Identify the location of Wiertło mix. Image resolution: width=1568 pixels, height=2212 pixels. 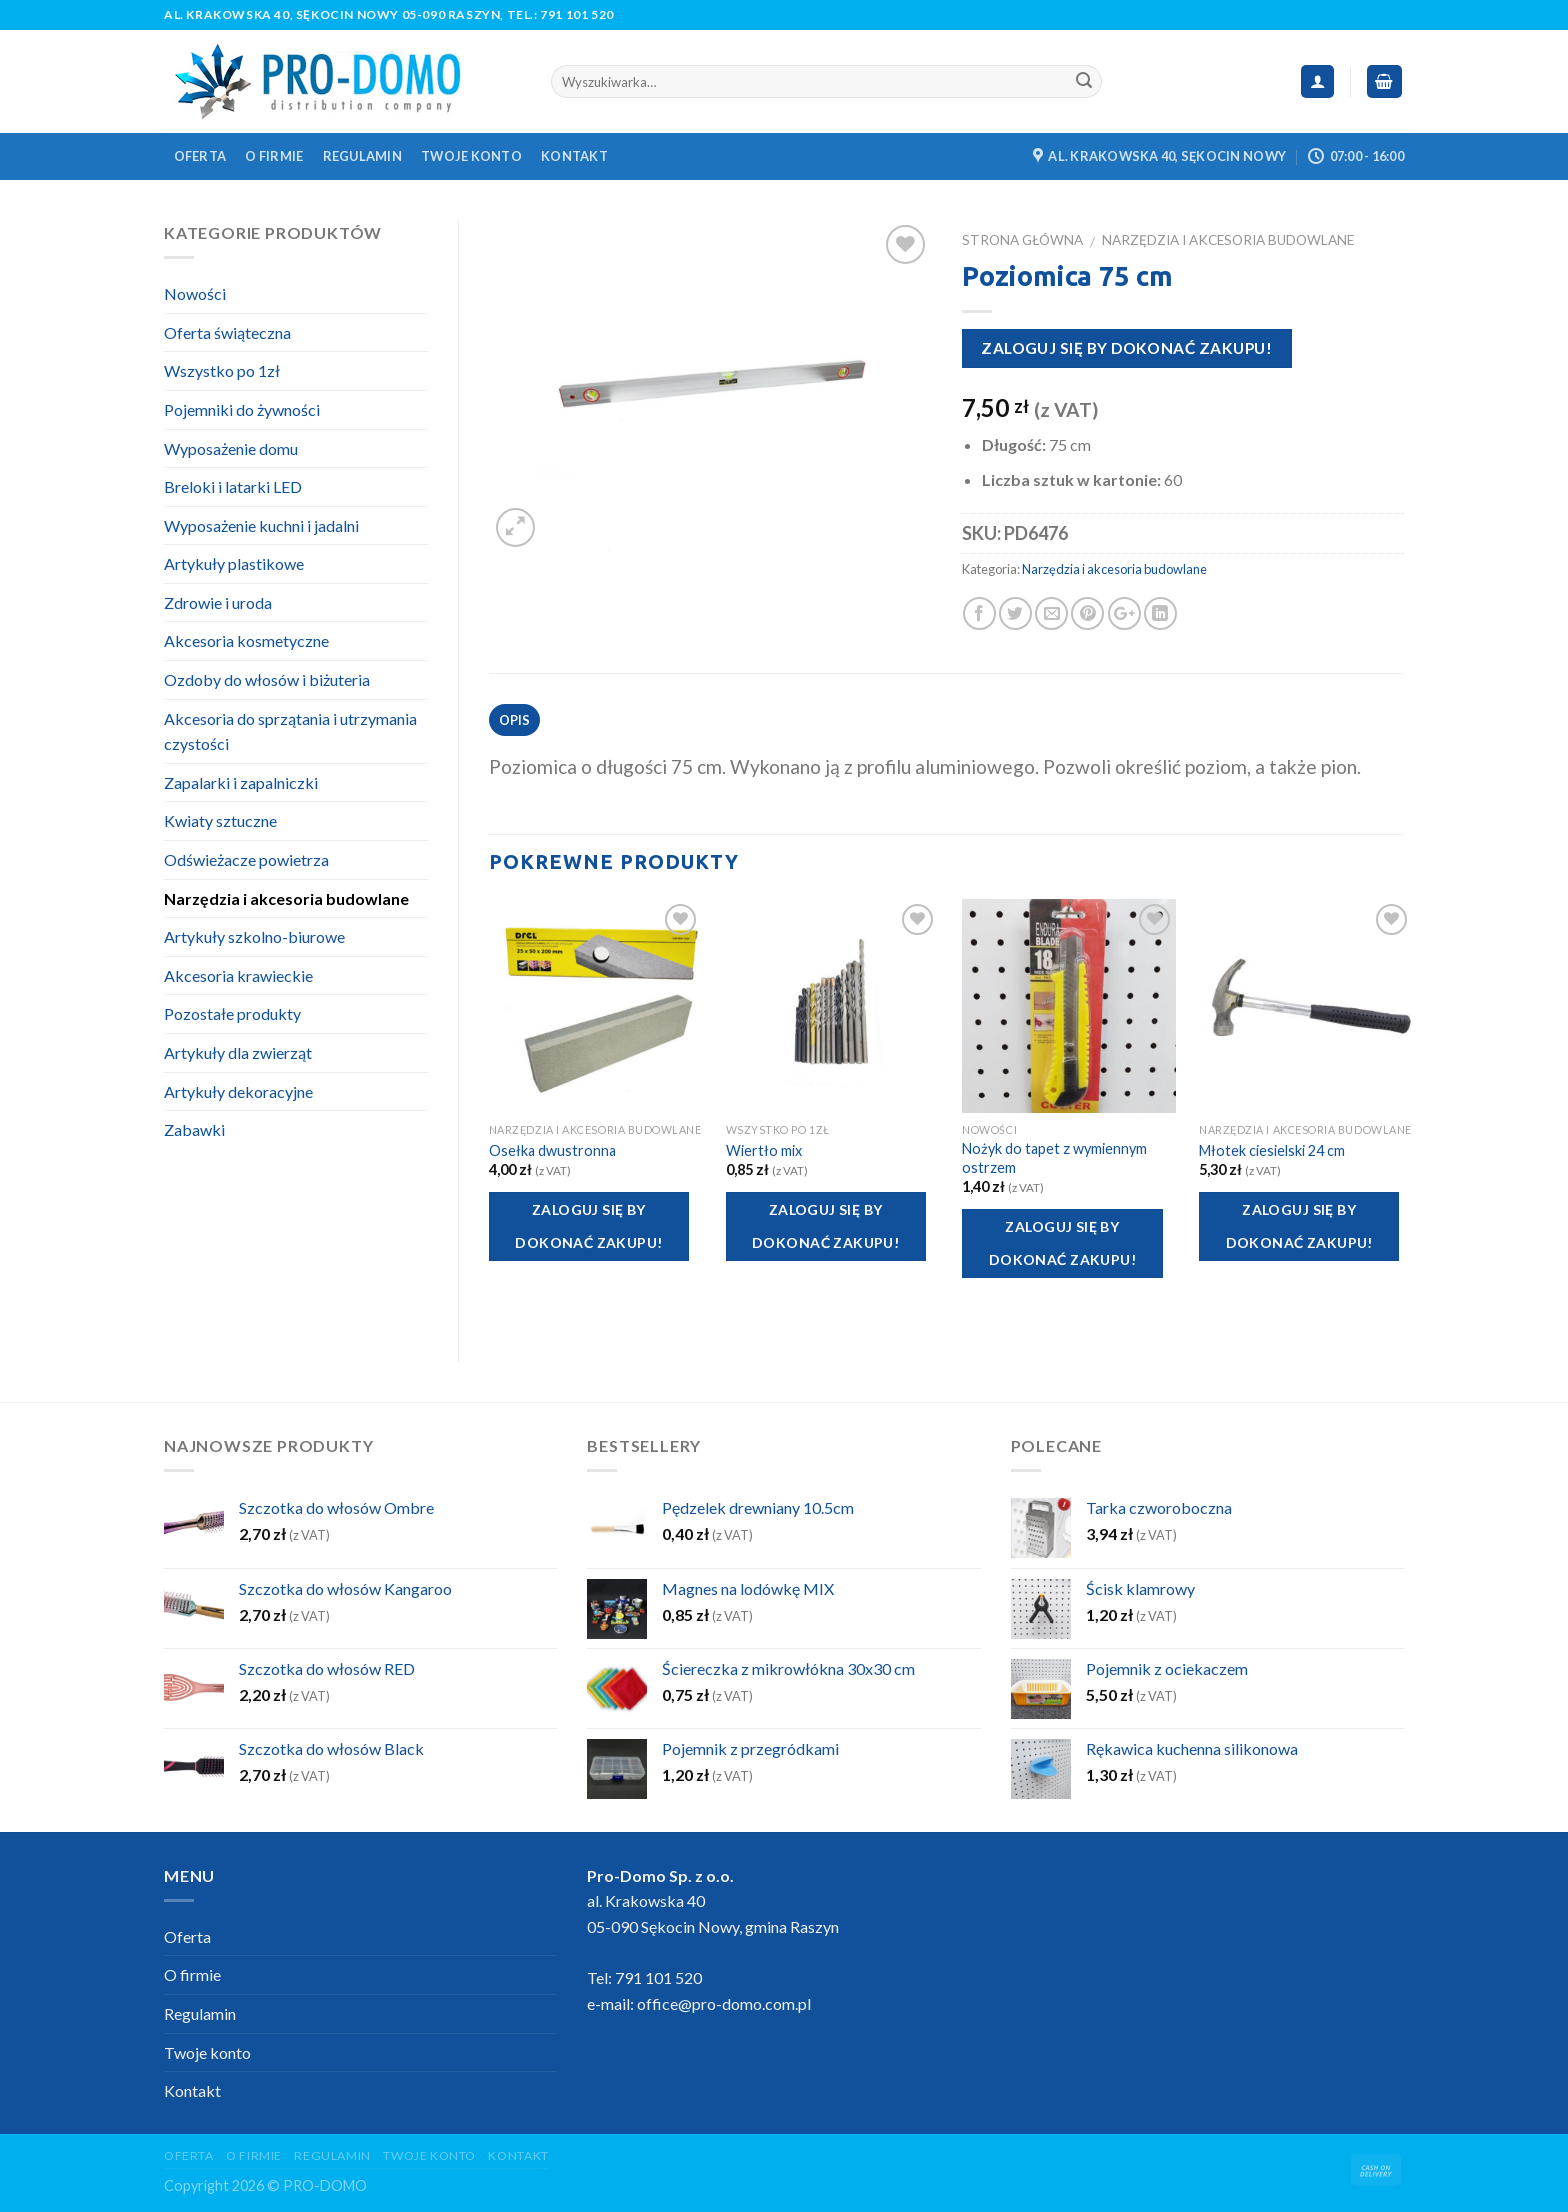
(764, 1150).